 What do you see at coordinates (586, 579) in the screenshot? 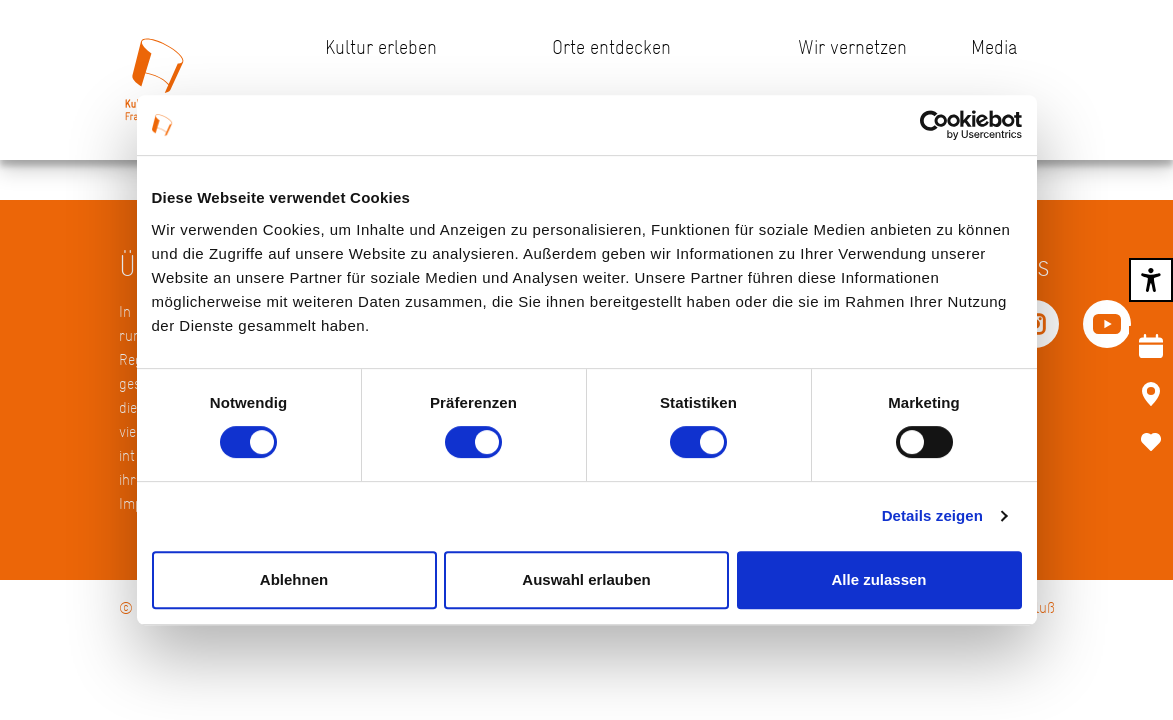
I see `Auswahl erlauben` at bounding box center [586, 579].